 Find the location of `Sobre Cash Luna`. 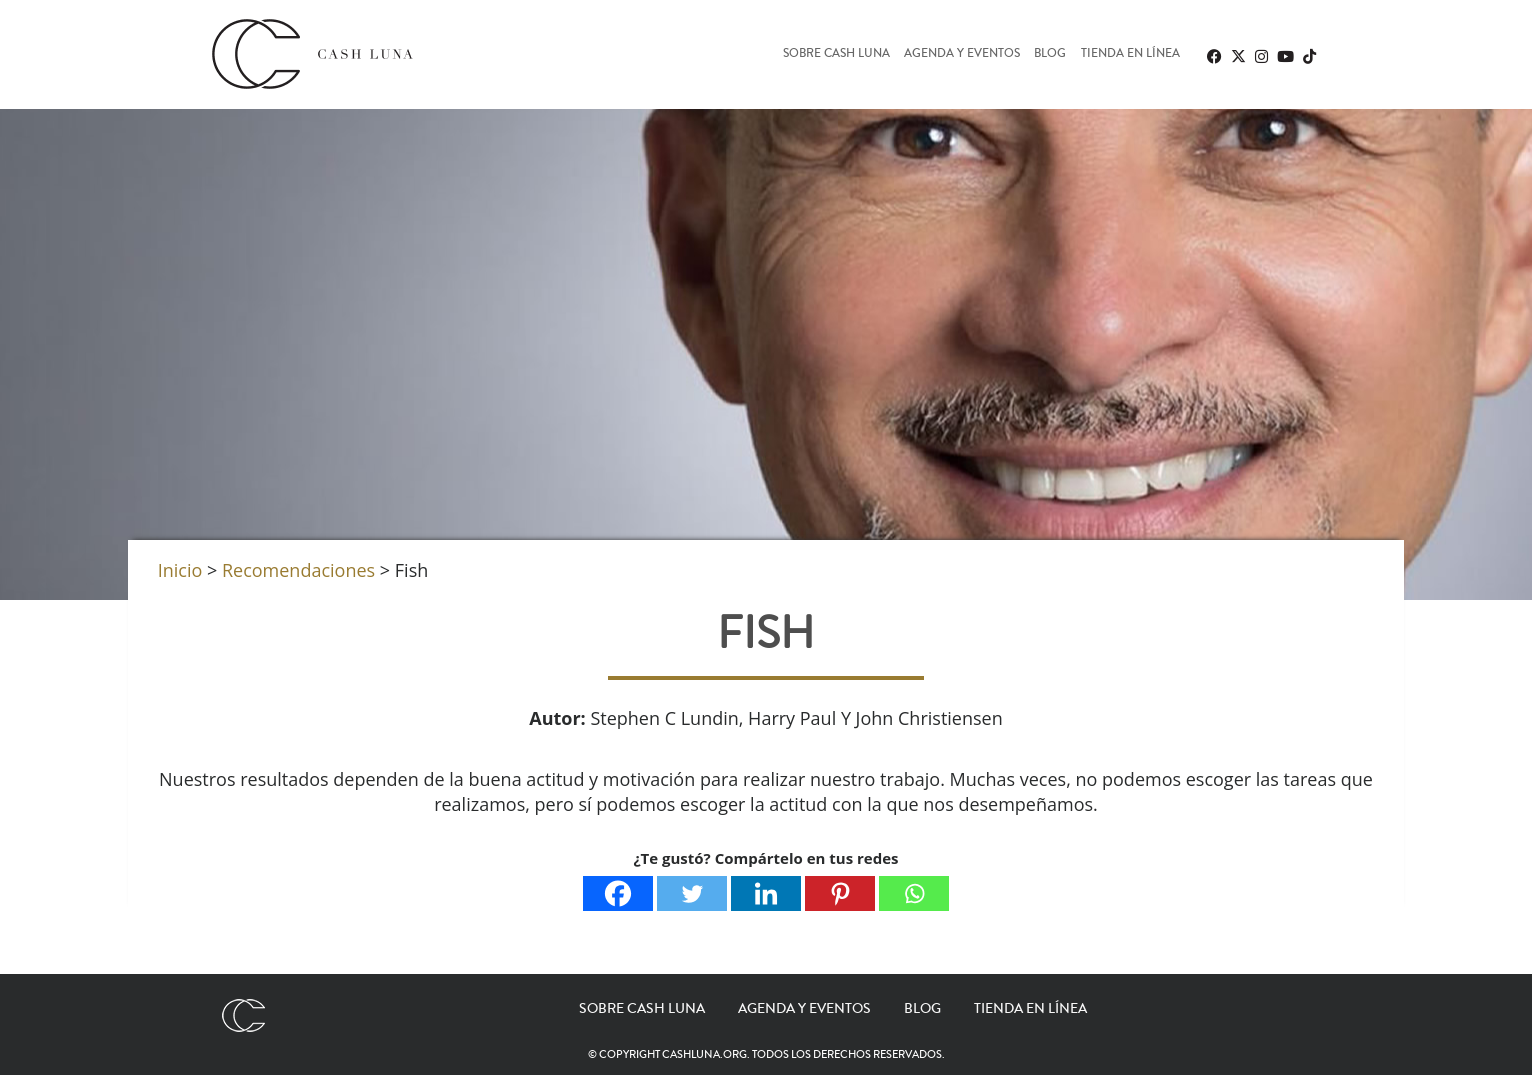

Sobre Cash Luna is located at coordinates (836, 54).